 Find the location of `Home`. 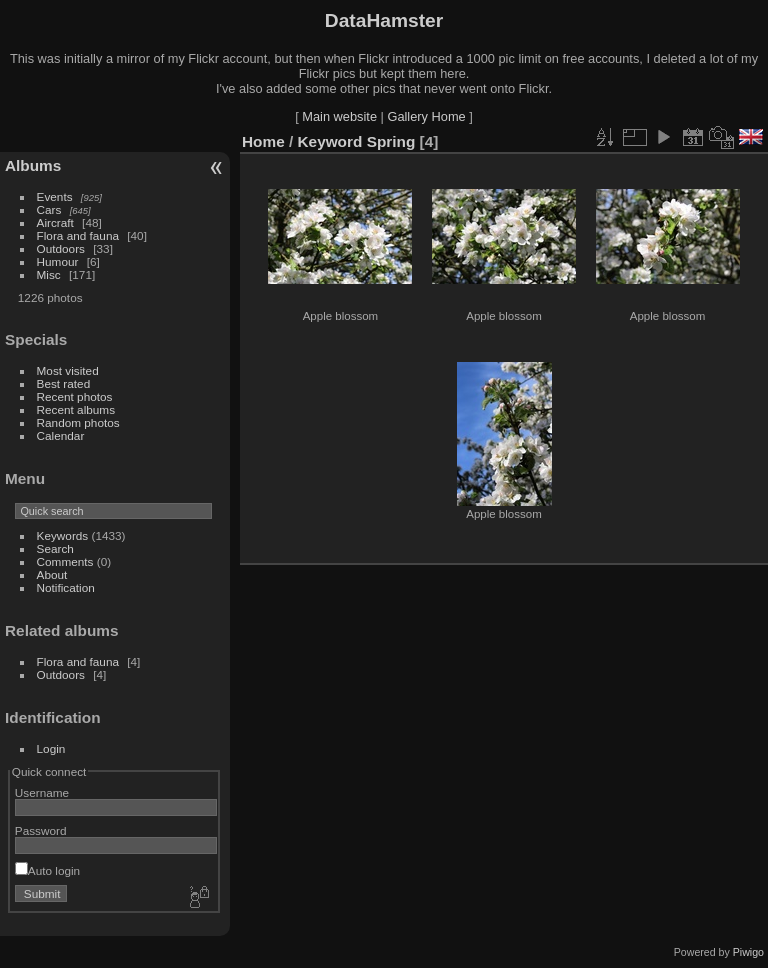

Home is located at coordinates (263, 141).